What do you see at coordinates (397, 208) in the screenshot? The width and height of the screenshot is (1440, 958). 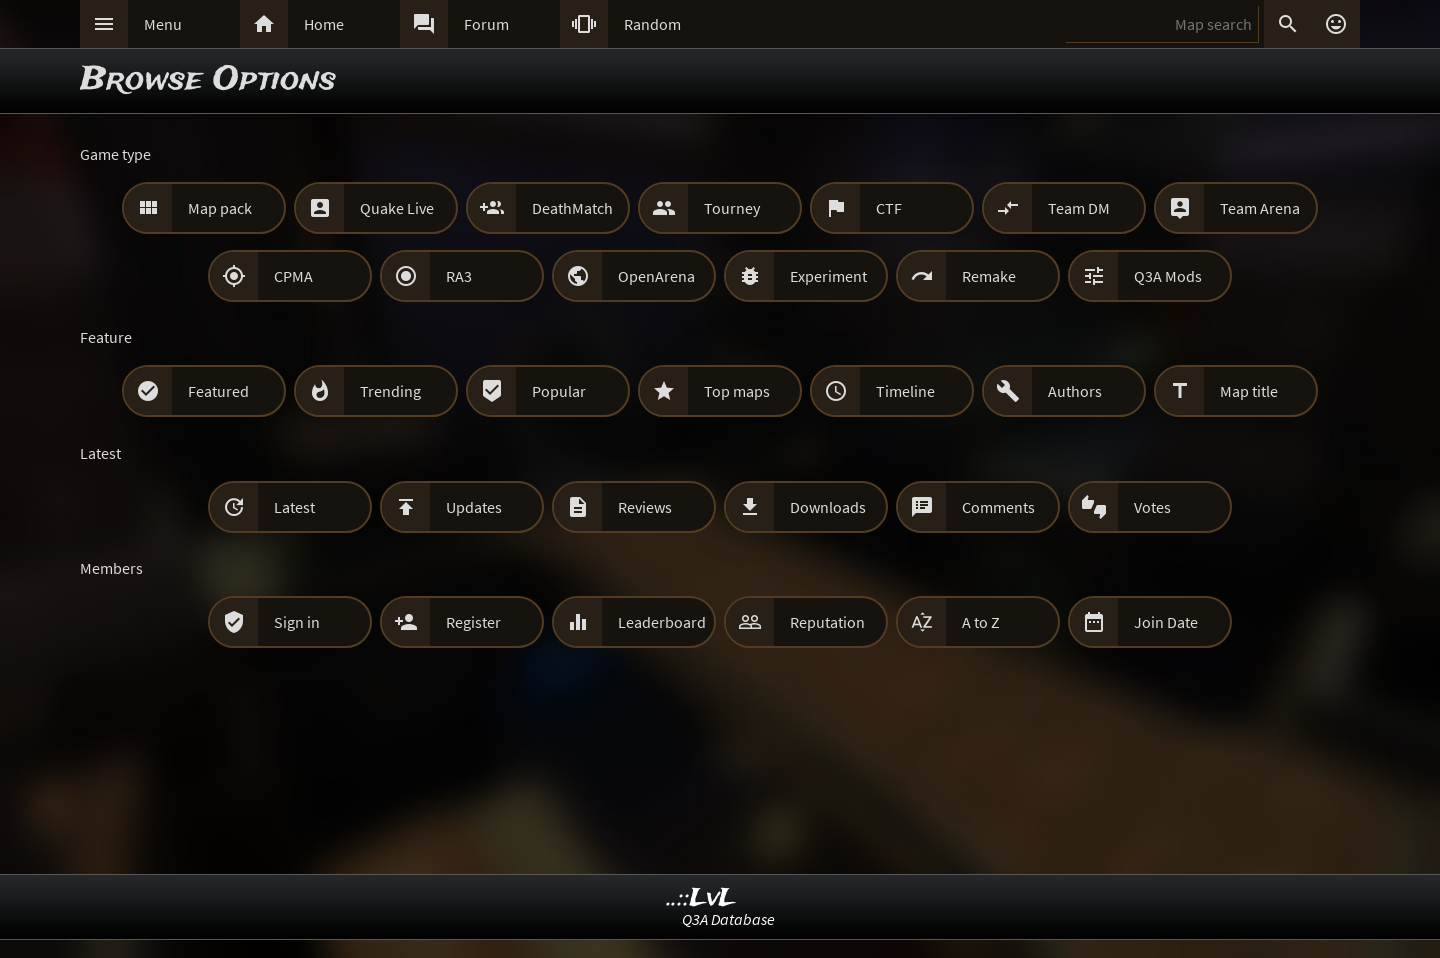 I see `Quake Live` at bounding box center [397, 208].